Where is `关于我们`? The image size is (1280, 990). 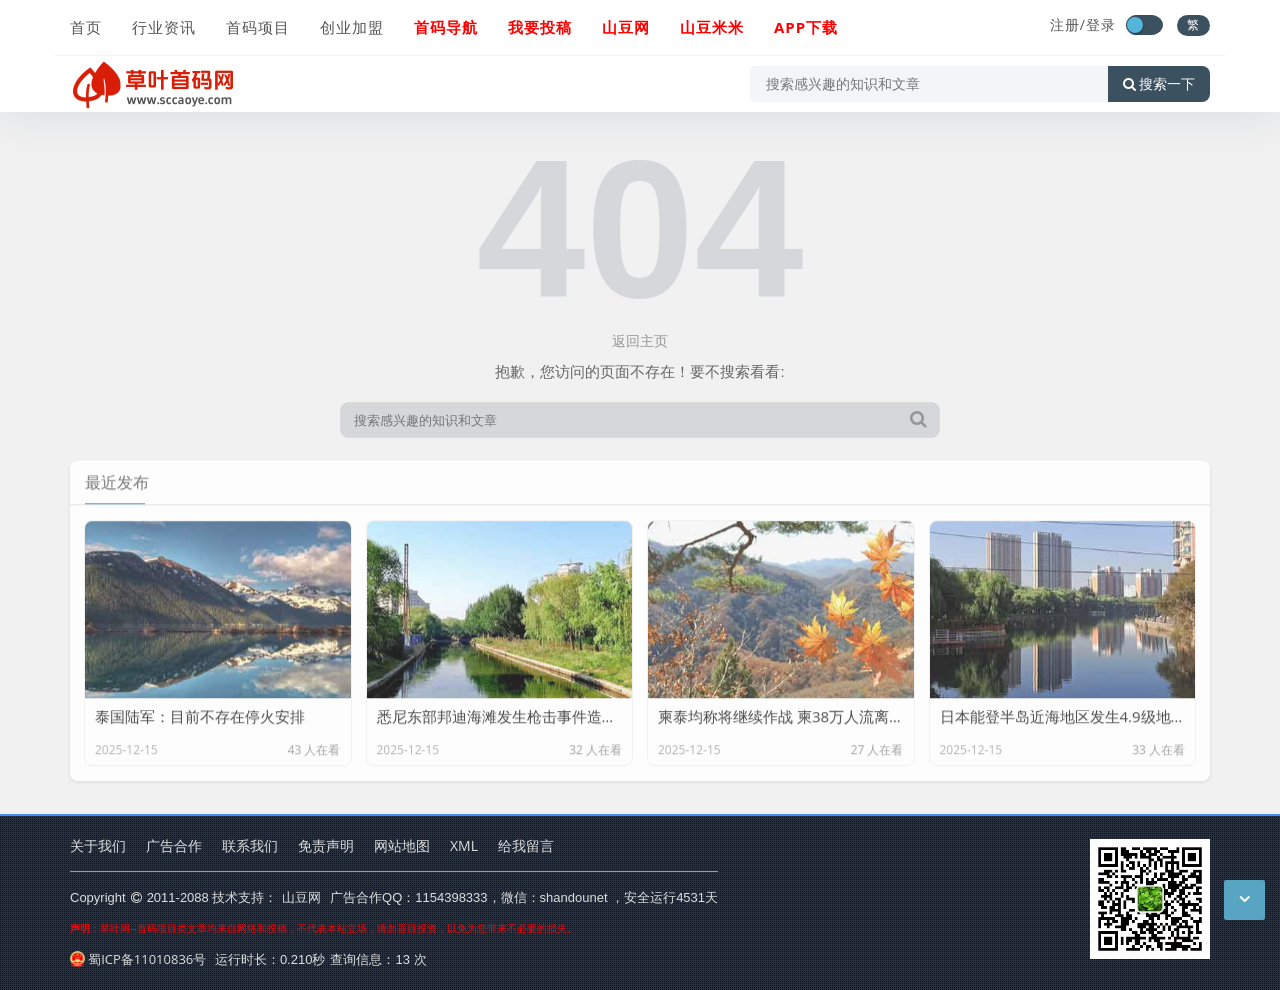 关于我们 is located at coordinates (98, 845).